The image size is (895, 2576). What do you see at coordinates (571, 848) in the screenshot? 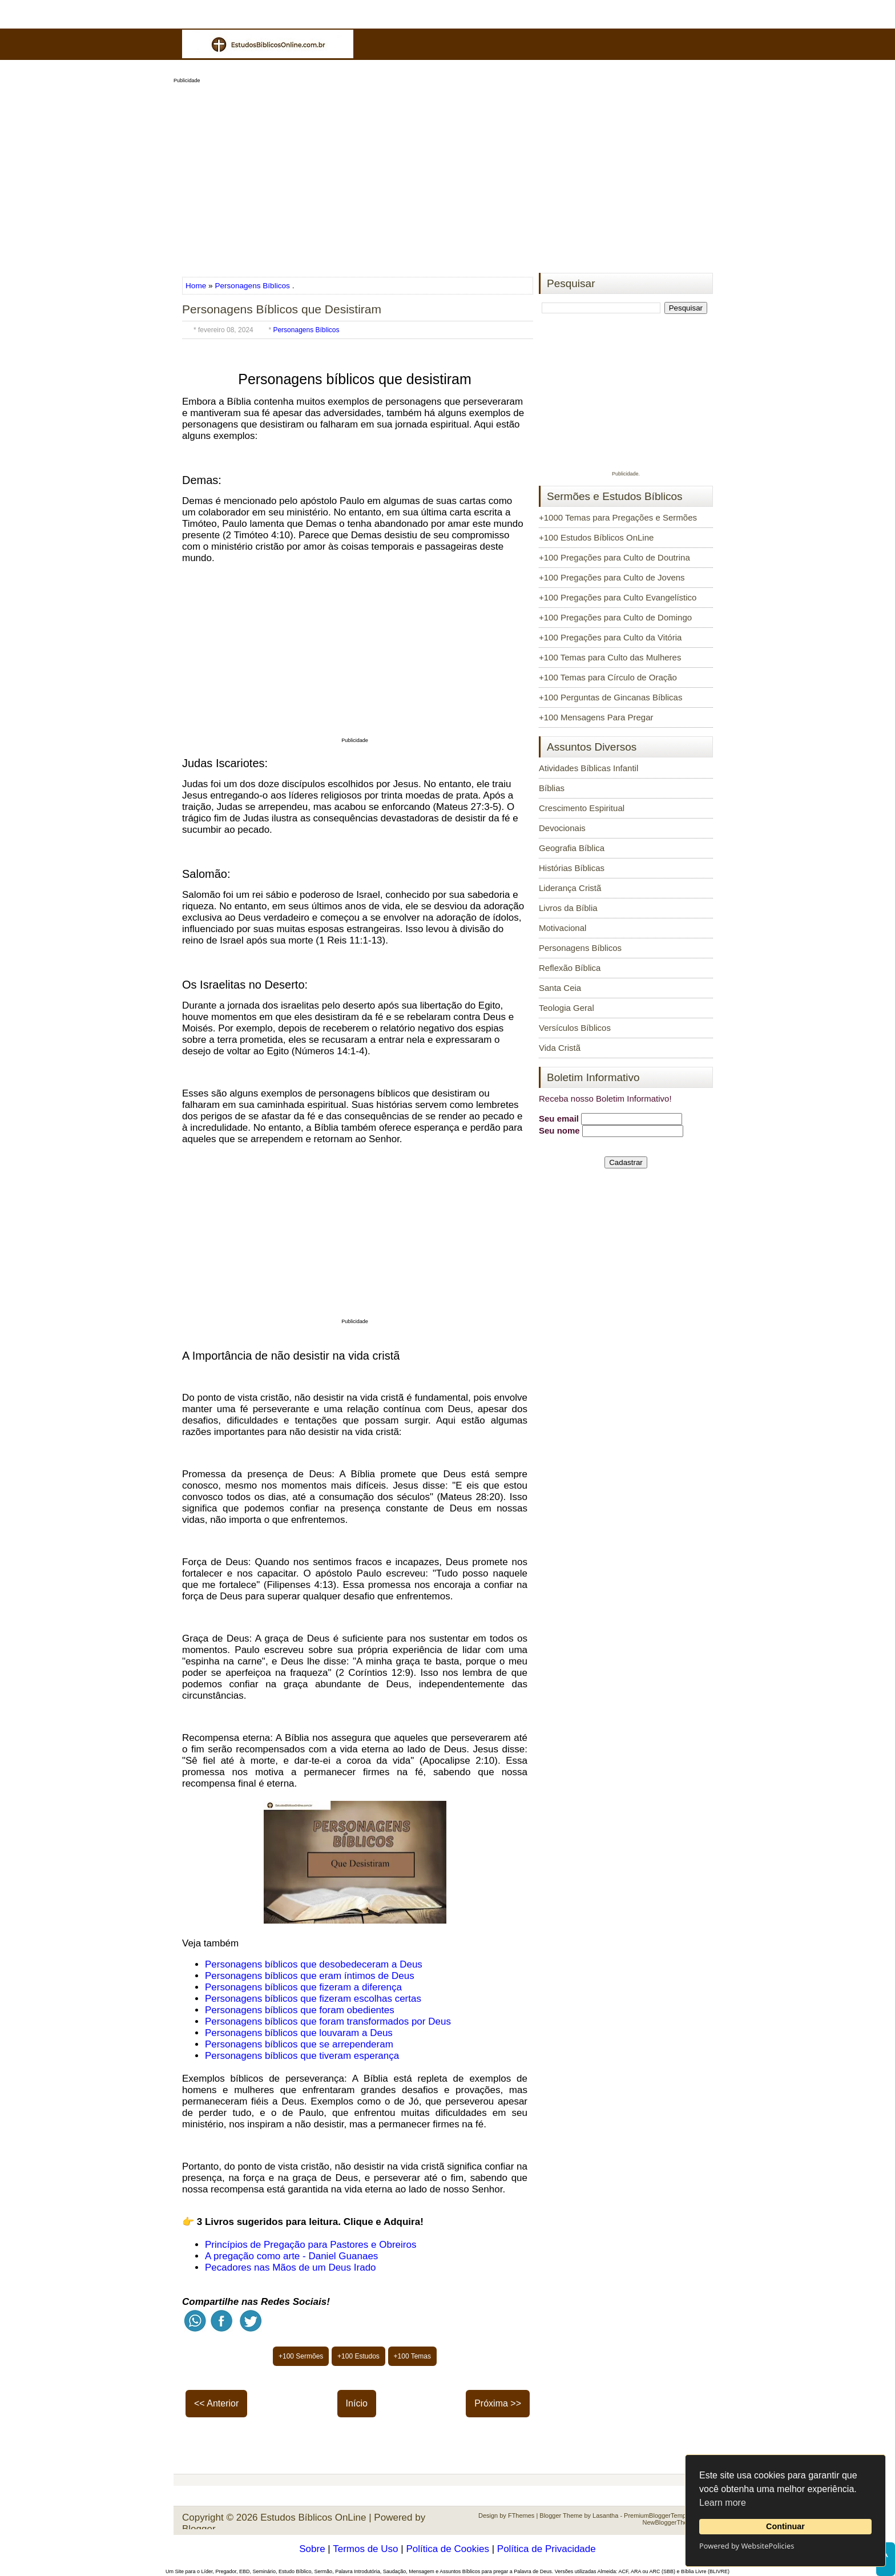
I see `Geografia Bíblica` at bounding box center [571, 848].